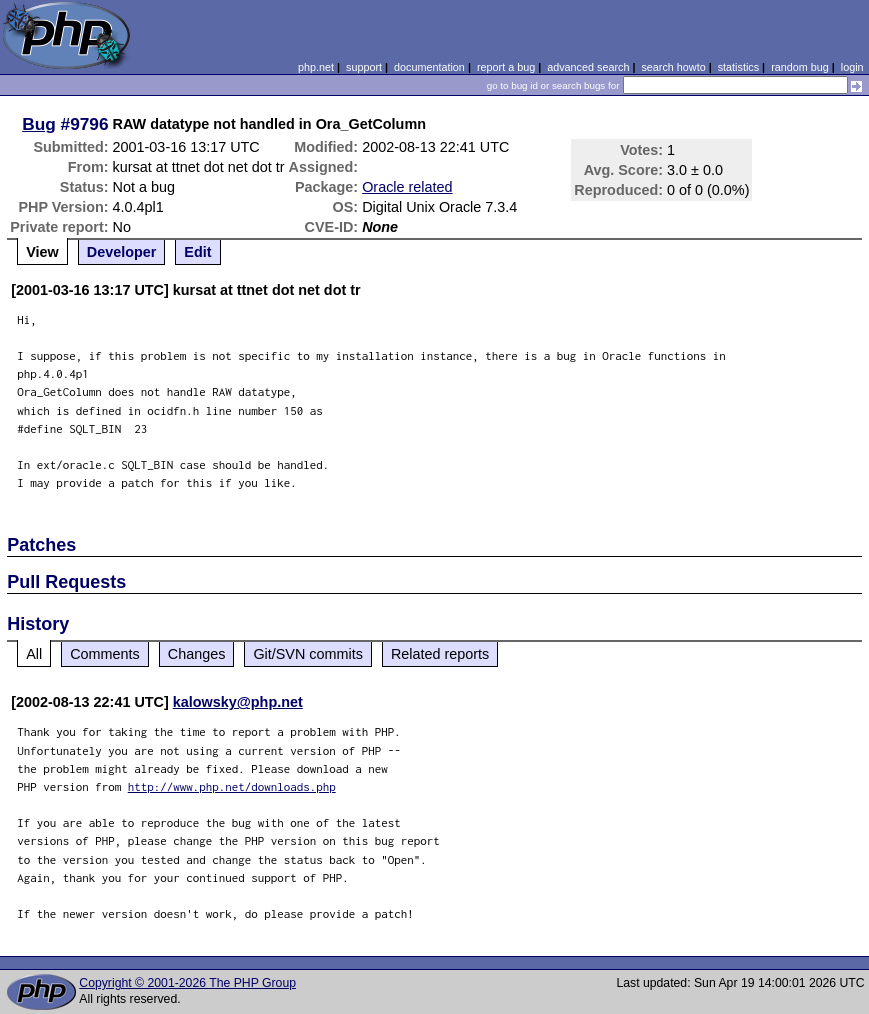 This screenshot has width=869, height=1014. I want to click on Changes, so click(197, 654).